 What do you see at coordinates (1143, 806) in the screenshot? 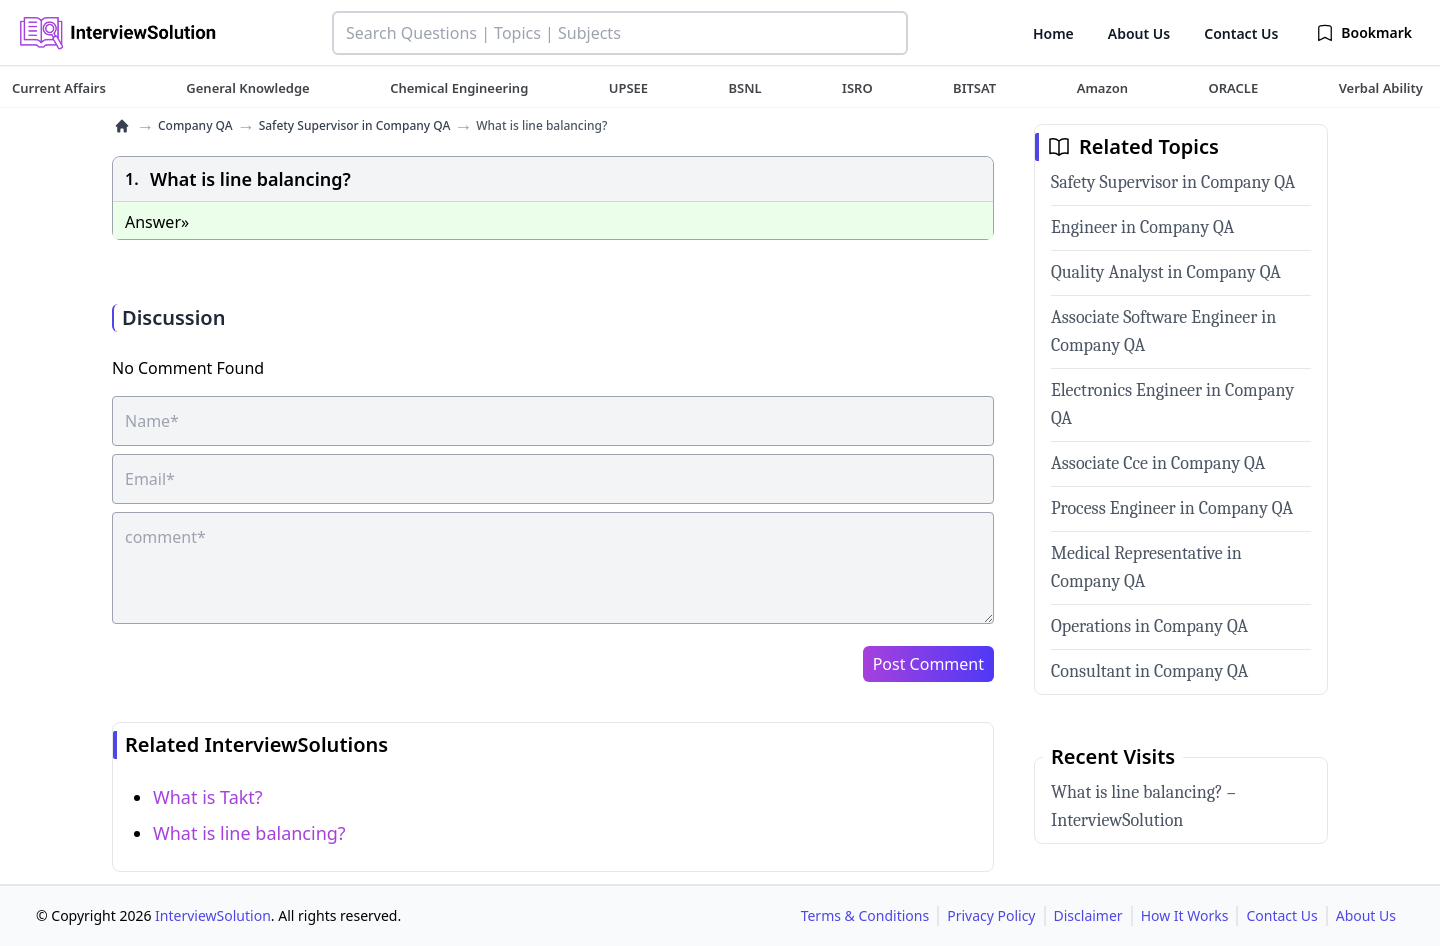
I see `What is line balancing? – InterviewSolution` at bounding box center [1143, 806].